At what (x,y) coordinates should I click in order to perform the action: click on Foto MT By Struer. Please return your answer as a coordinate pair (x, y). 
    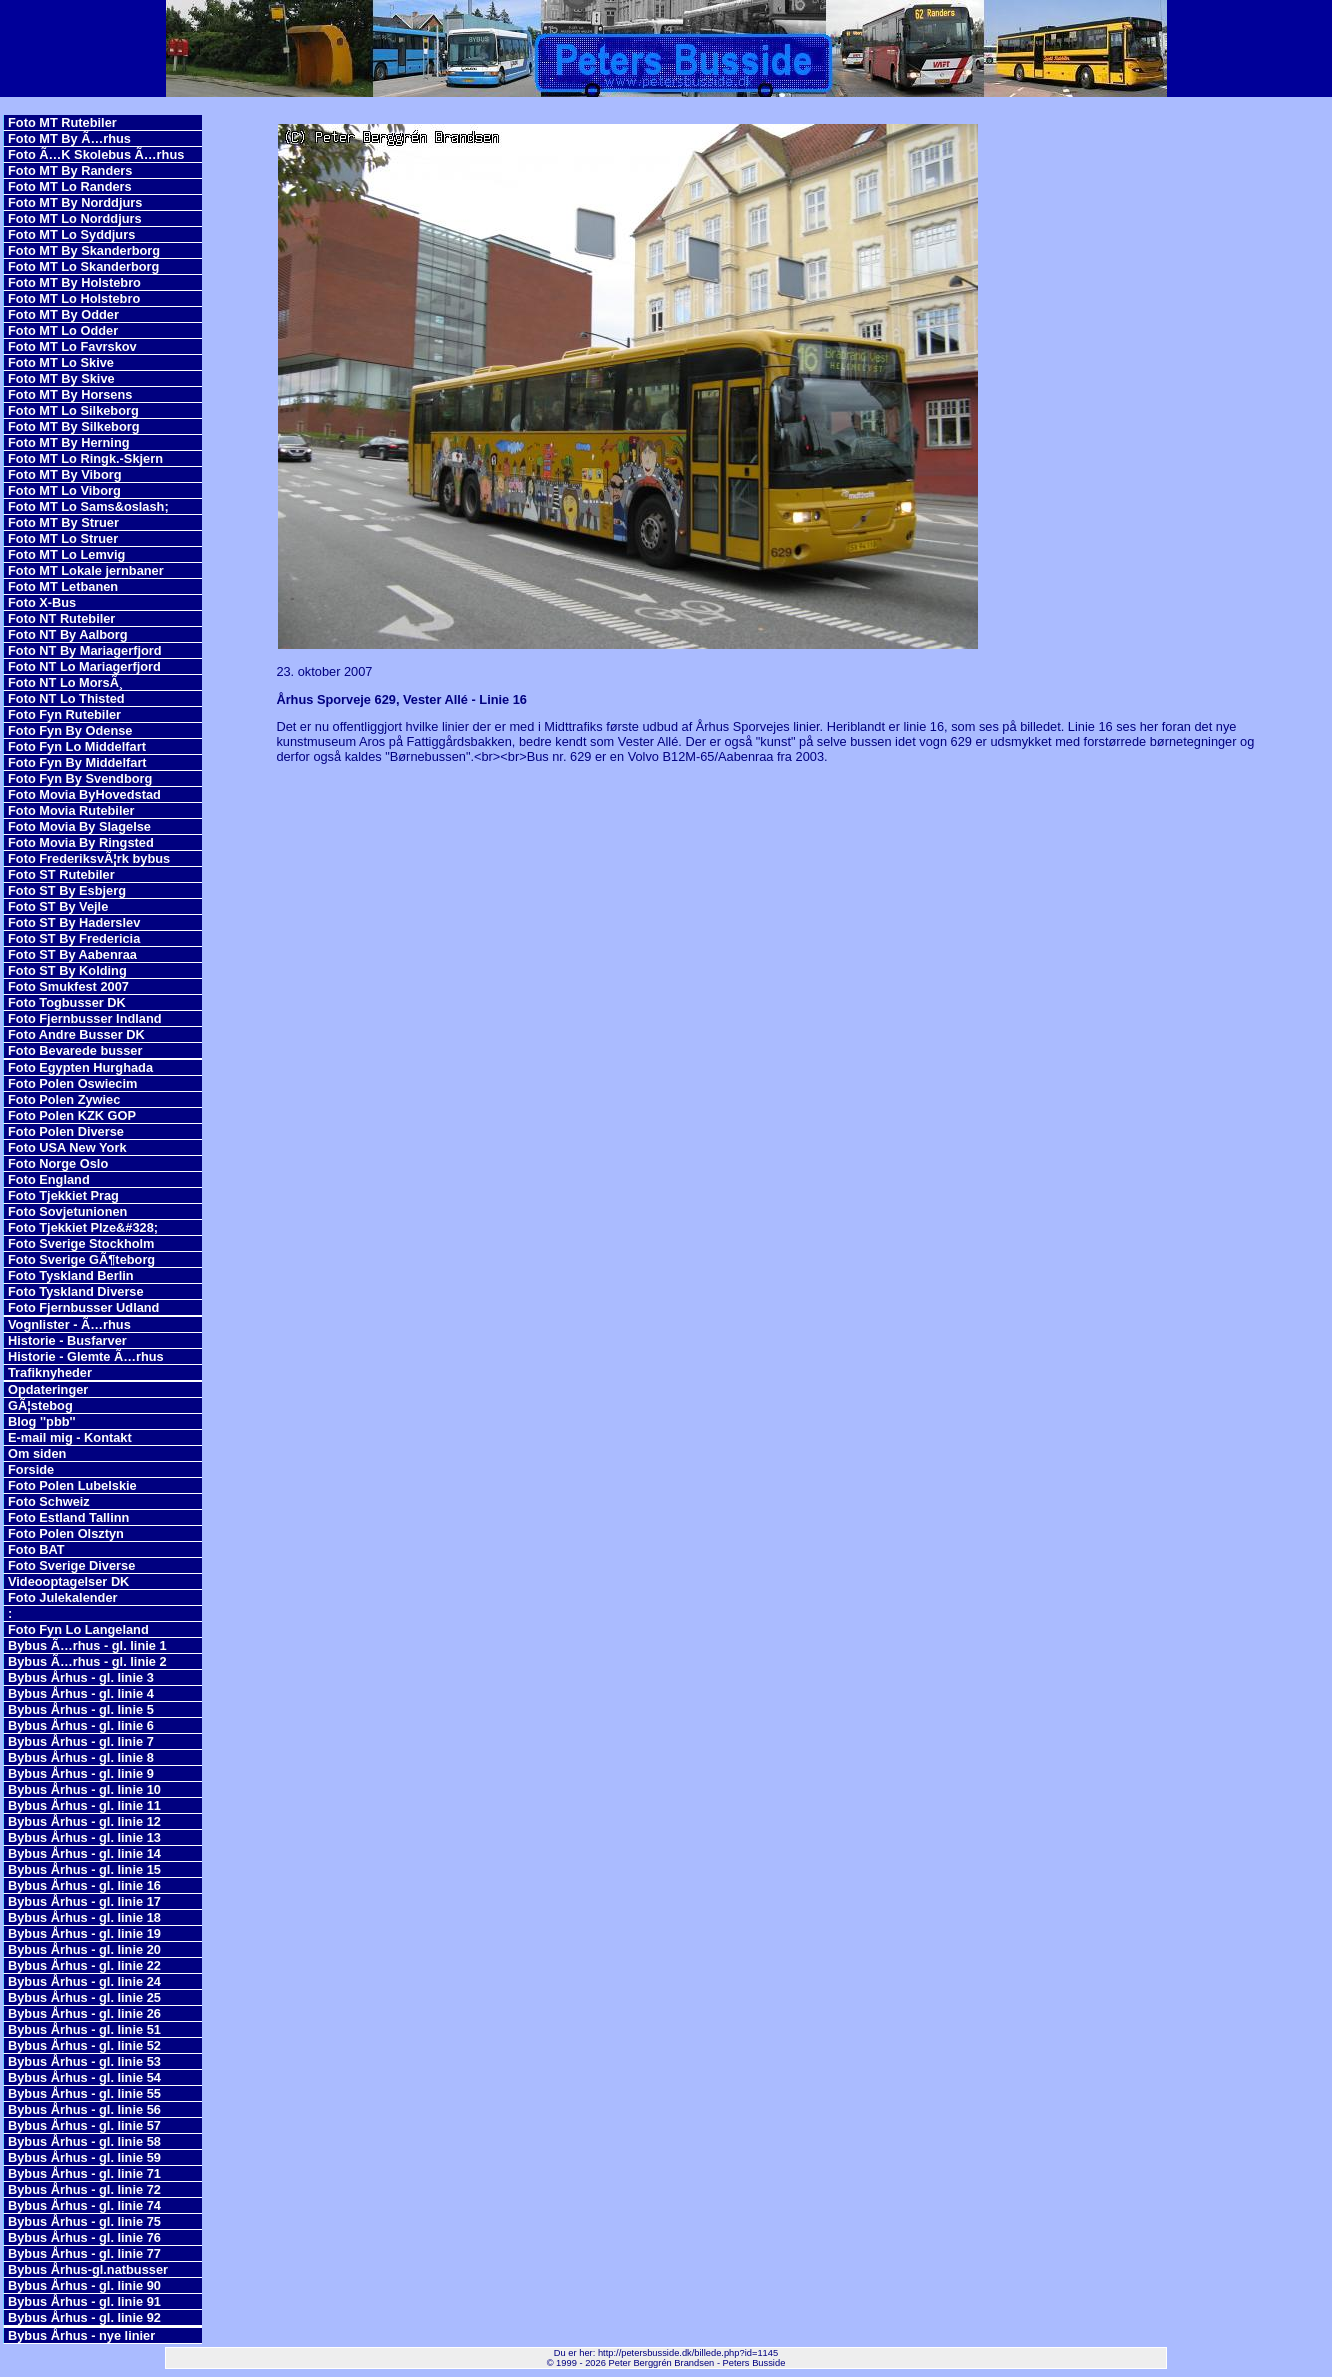
    Looking at the image, I should click on (63, 522).